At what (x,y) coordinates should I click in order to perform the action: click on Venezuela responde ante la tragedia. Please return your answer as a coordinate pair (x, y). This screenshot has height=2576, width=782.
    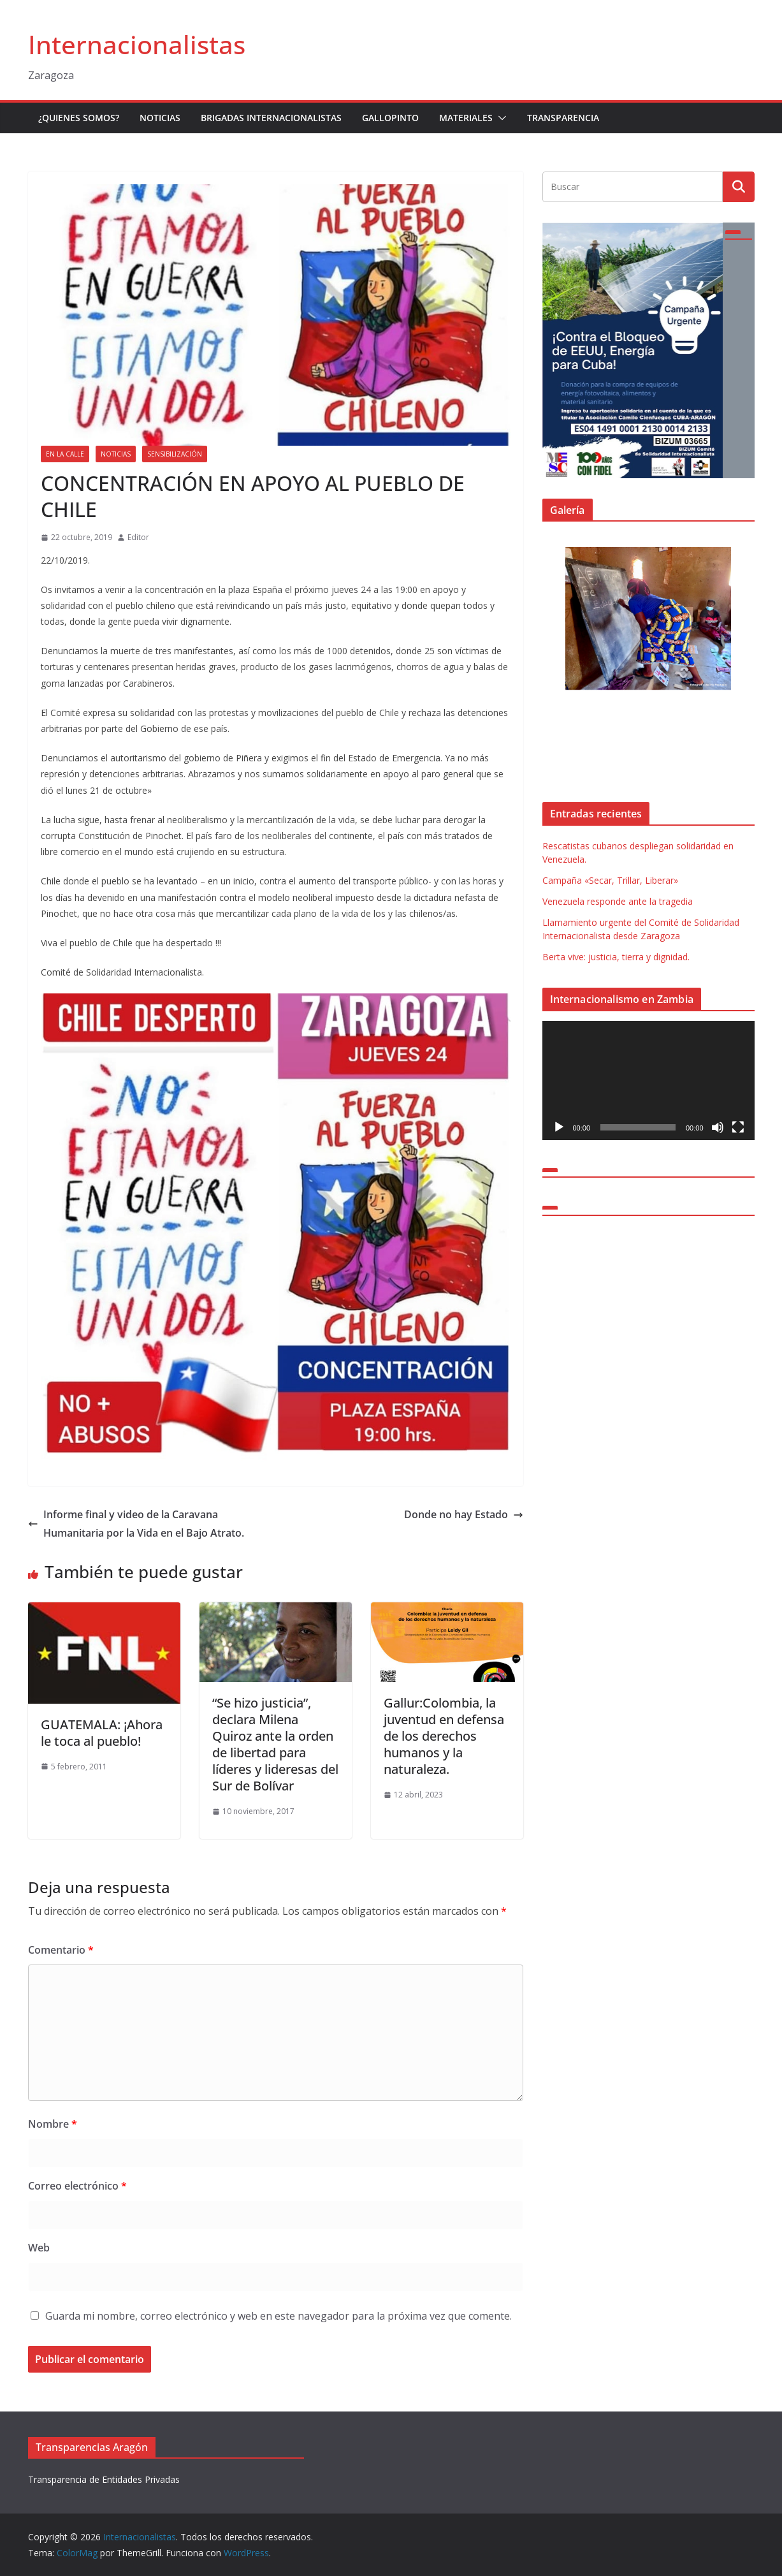
    Looking at the image, I should click on (617, 901).